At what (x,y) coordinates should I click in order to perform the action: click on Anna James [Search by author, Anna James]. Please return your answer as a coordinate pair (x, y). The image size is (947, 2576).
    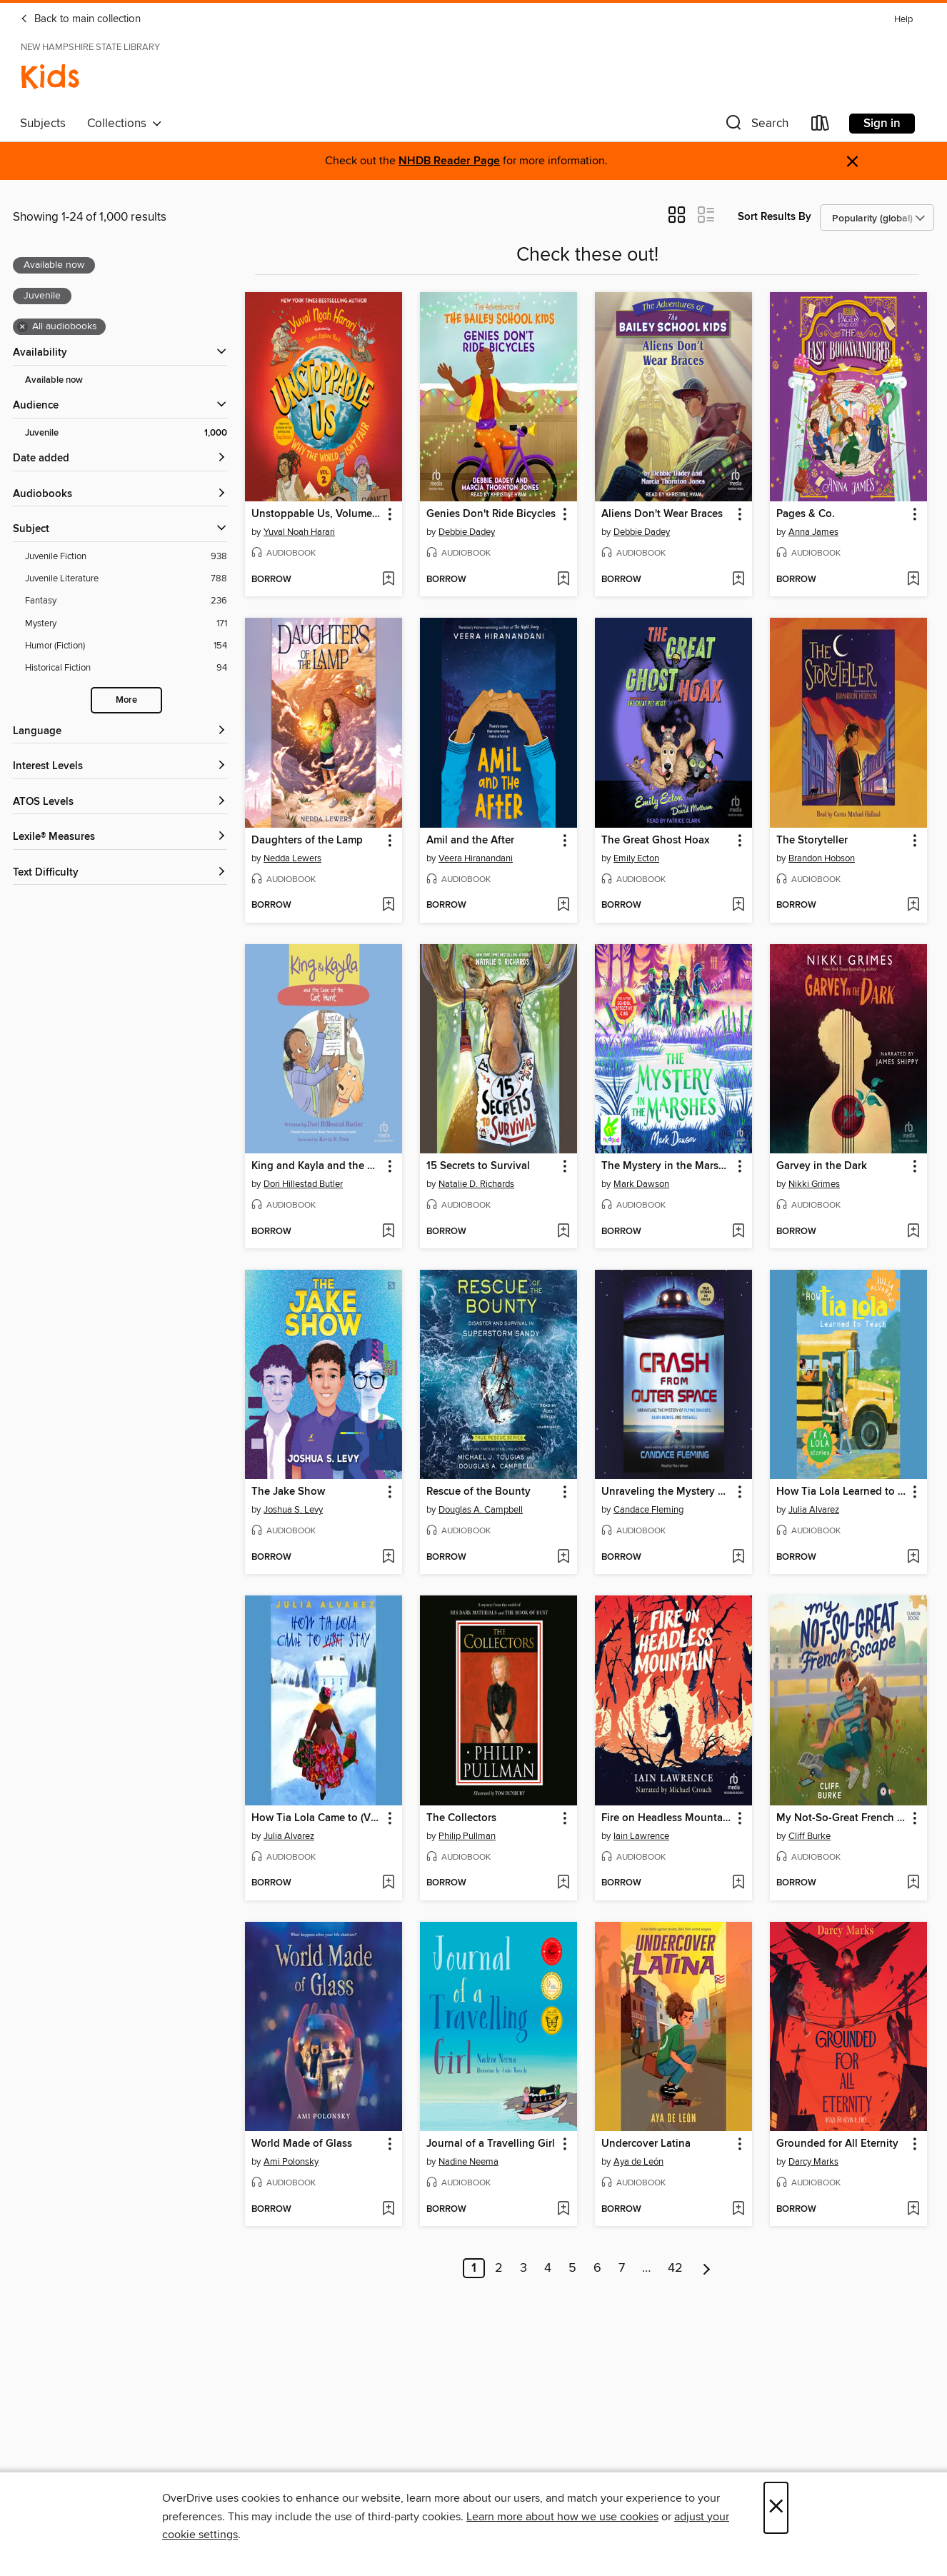
    Looking at the image, I should click on (813, 532).